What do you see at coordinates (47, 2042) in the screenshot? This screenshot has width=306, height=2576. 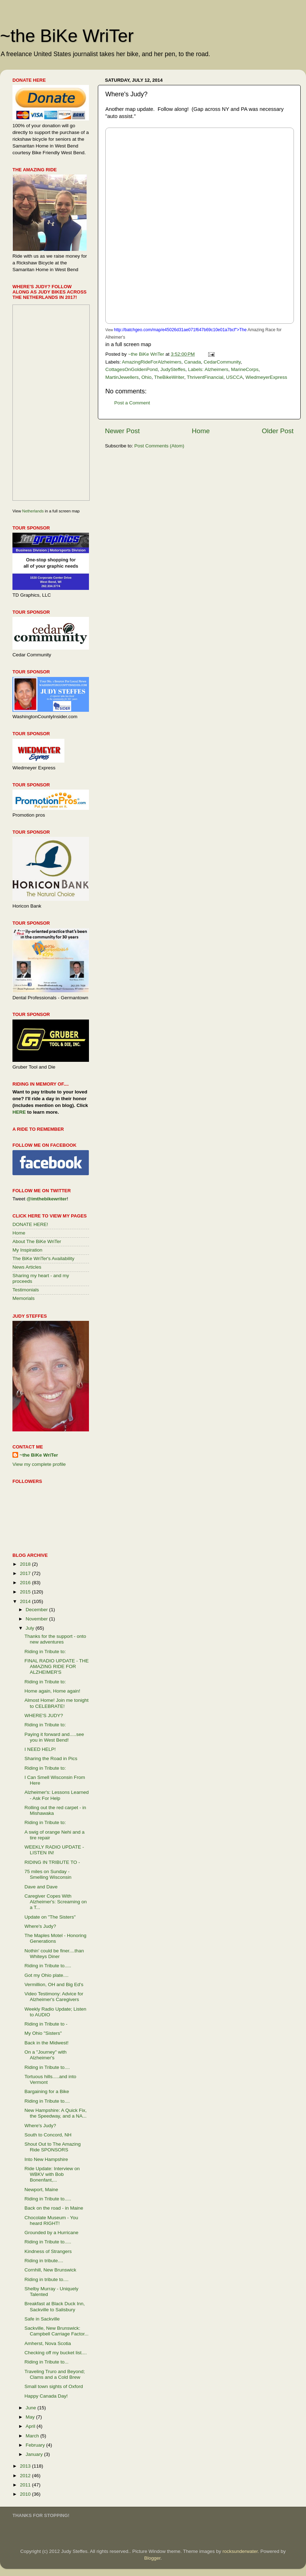 I see `Back in the Midwest!` at bounding box center [47, 2042].